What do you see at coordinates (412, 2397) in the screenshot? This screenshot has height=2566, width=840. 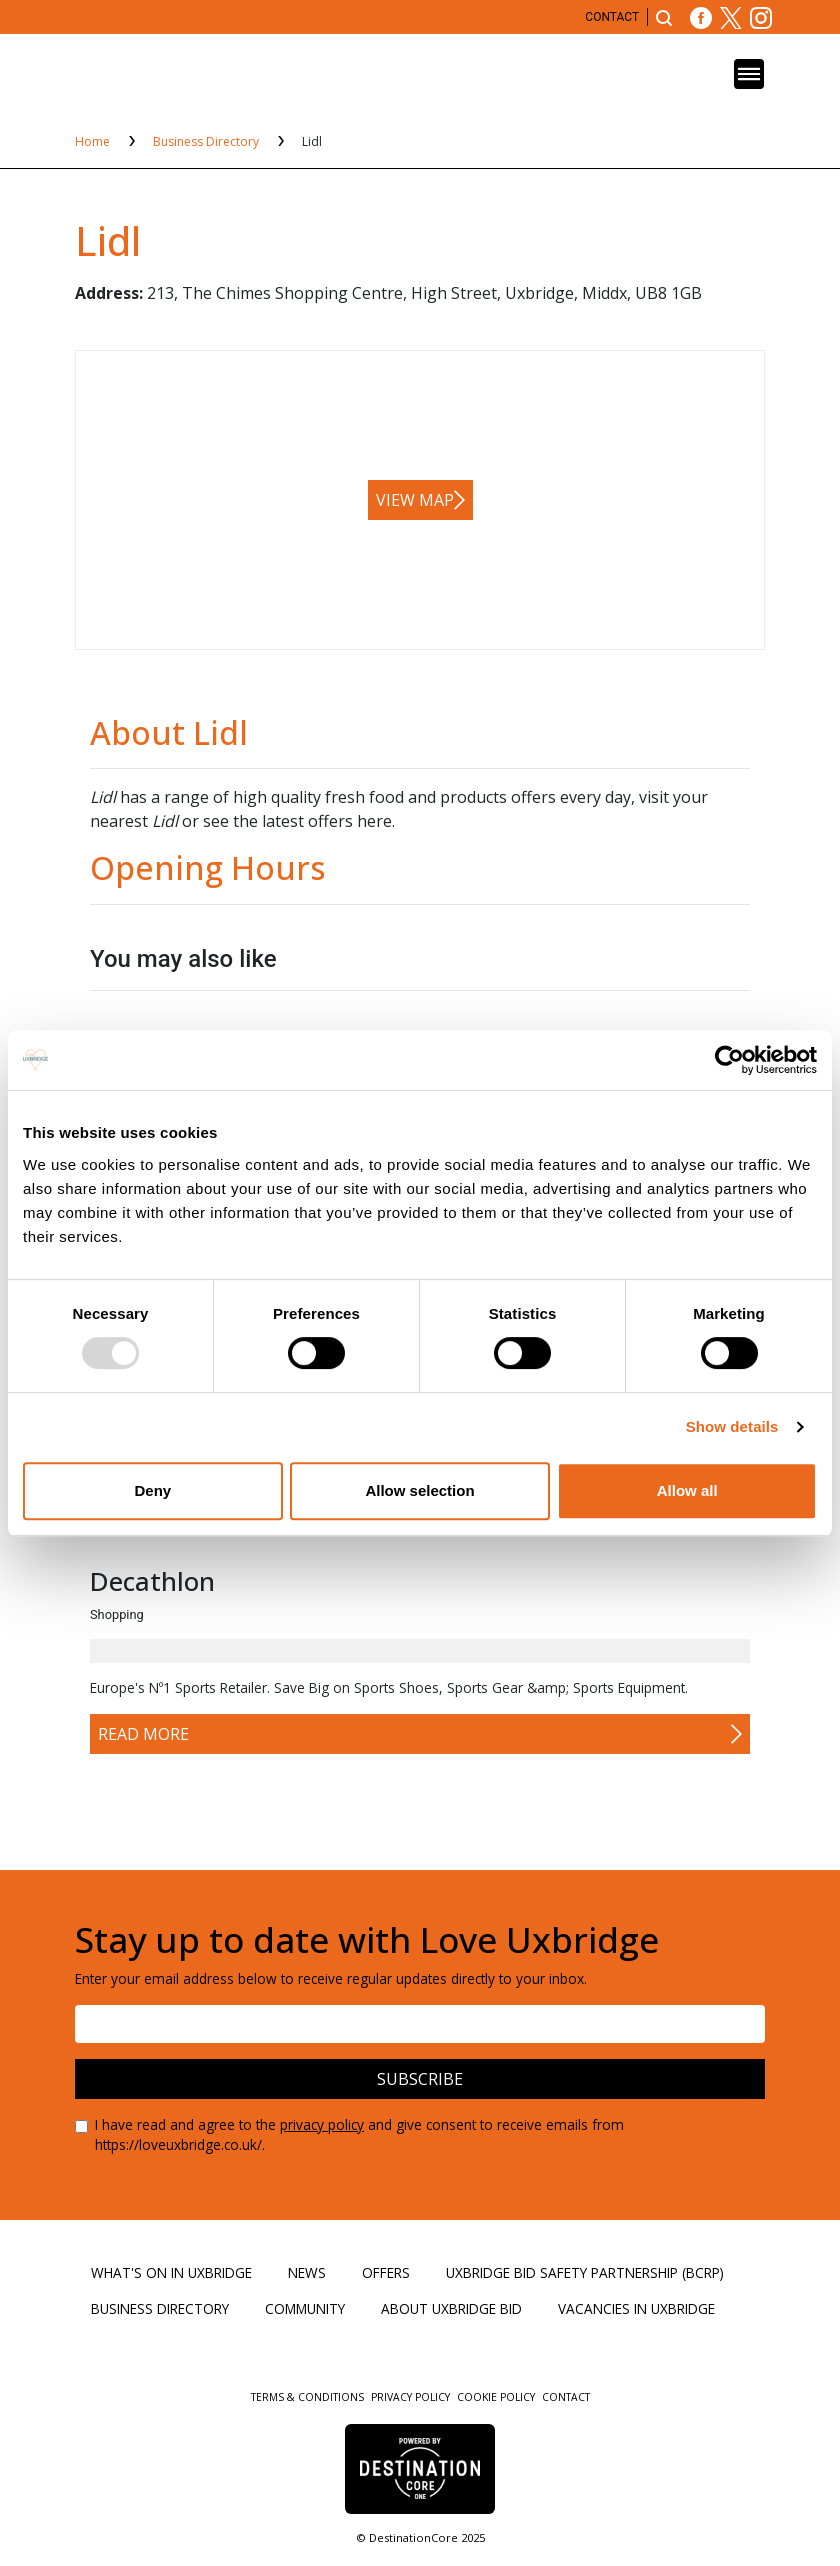 I see `Privacy Policy` at bounding box center [412, 2397].